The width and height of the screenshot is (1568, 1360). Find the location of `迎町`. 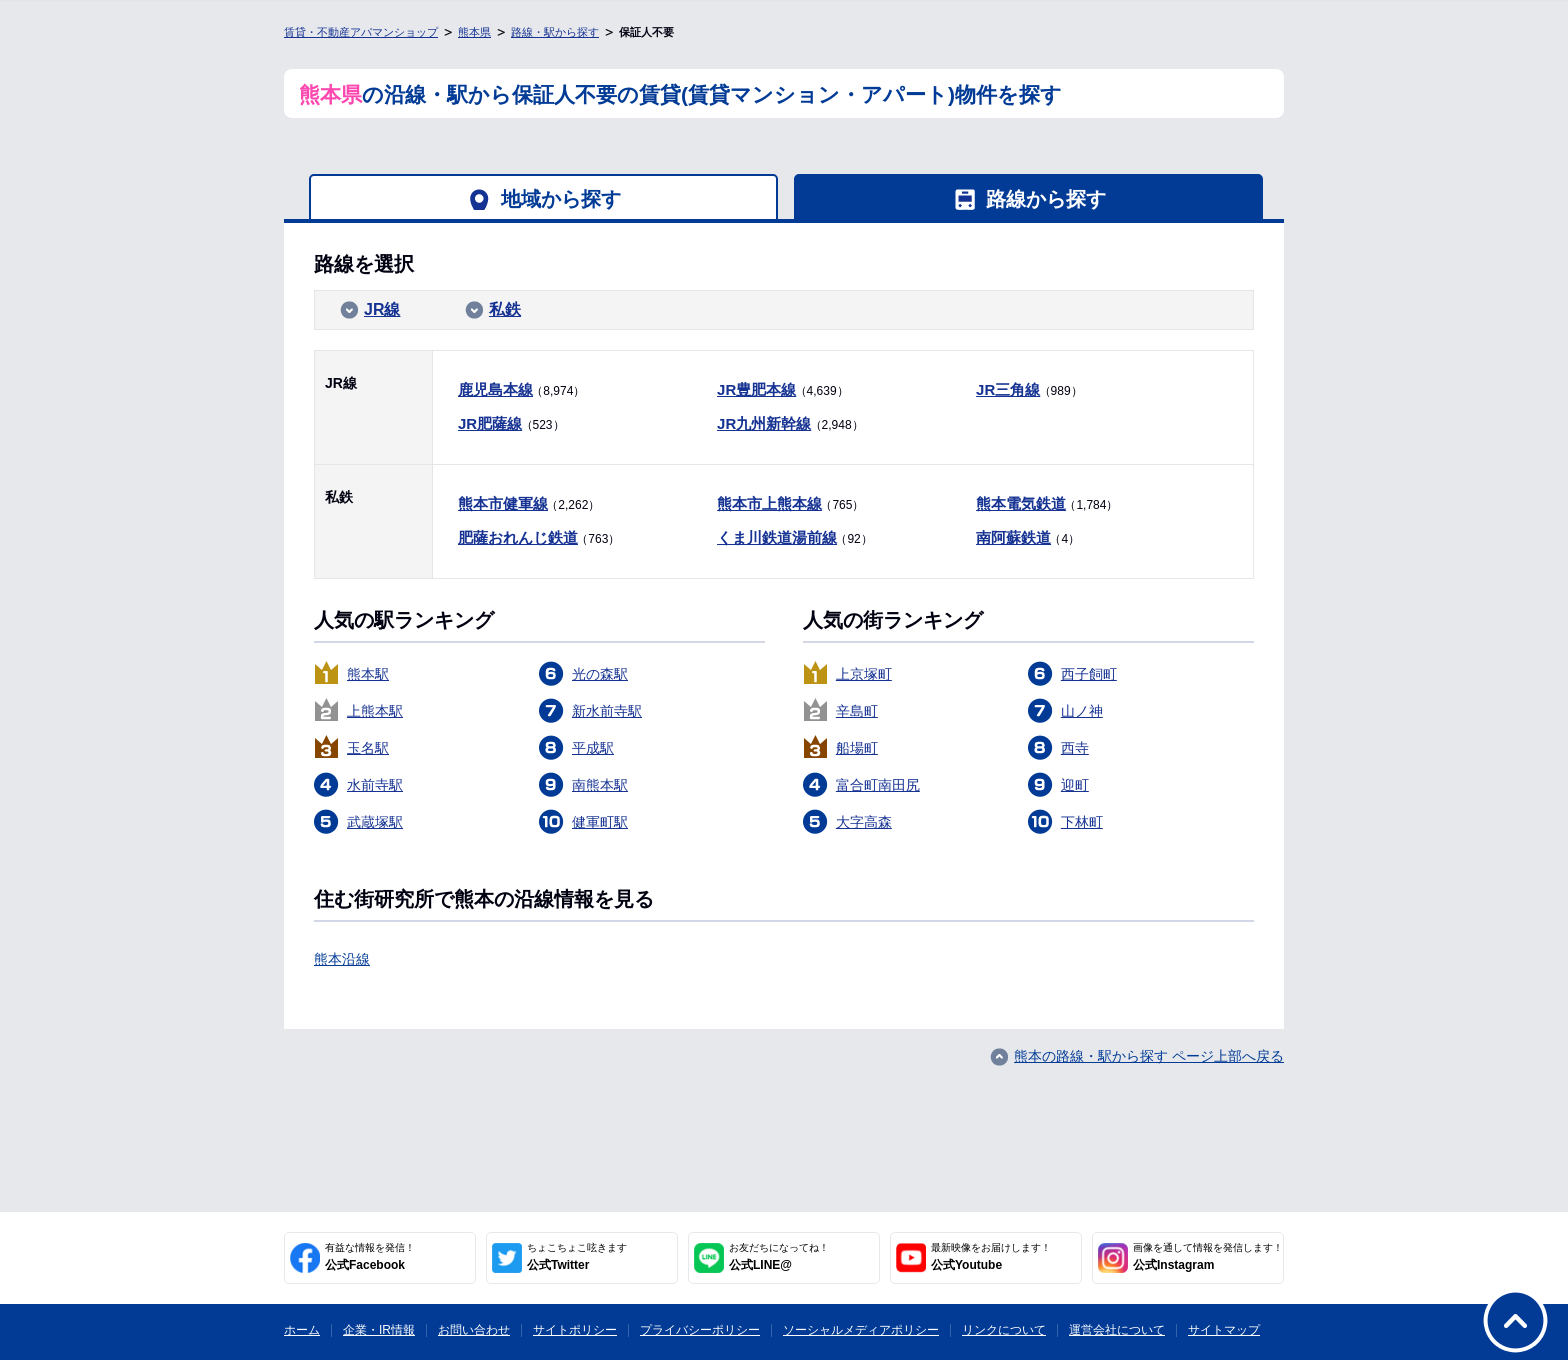

迎町 is located at coordinates (1075, 785).